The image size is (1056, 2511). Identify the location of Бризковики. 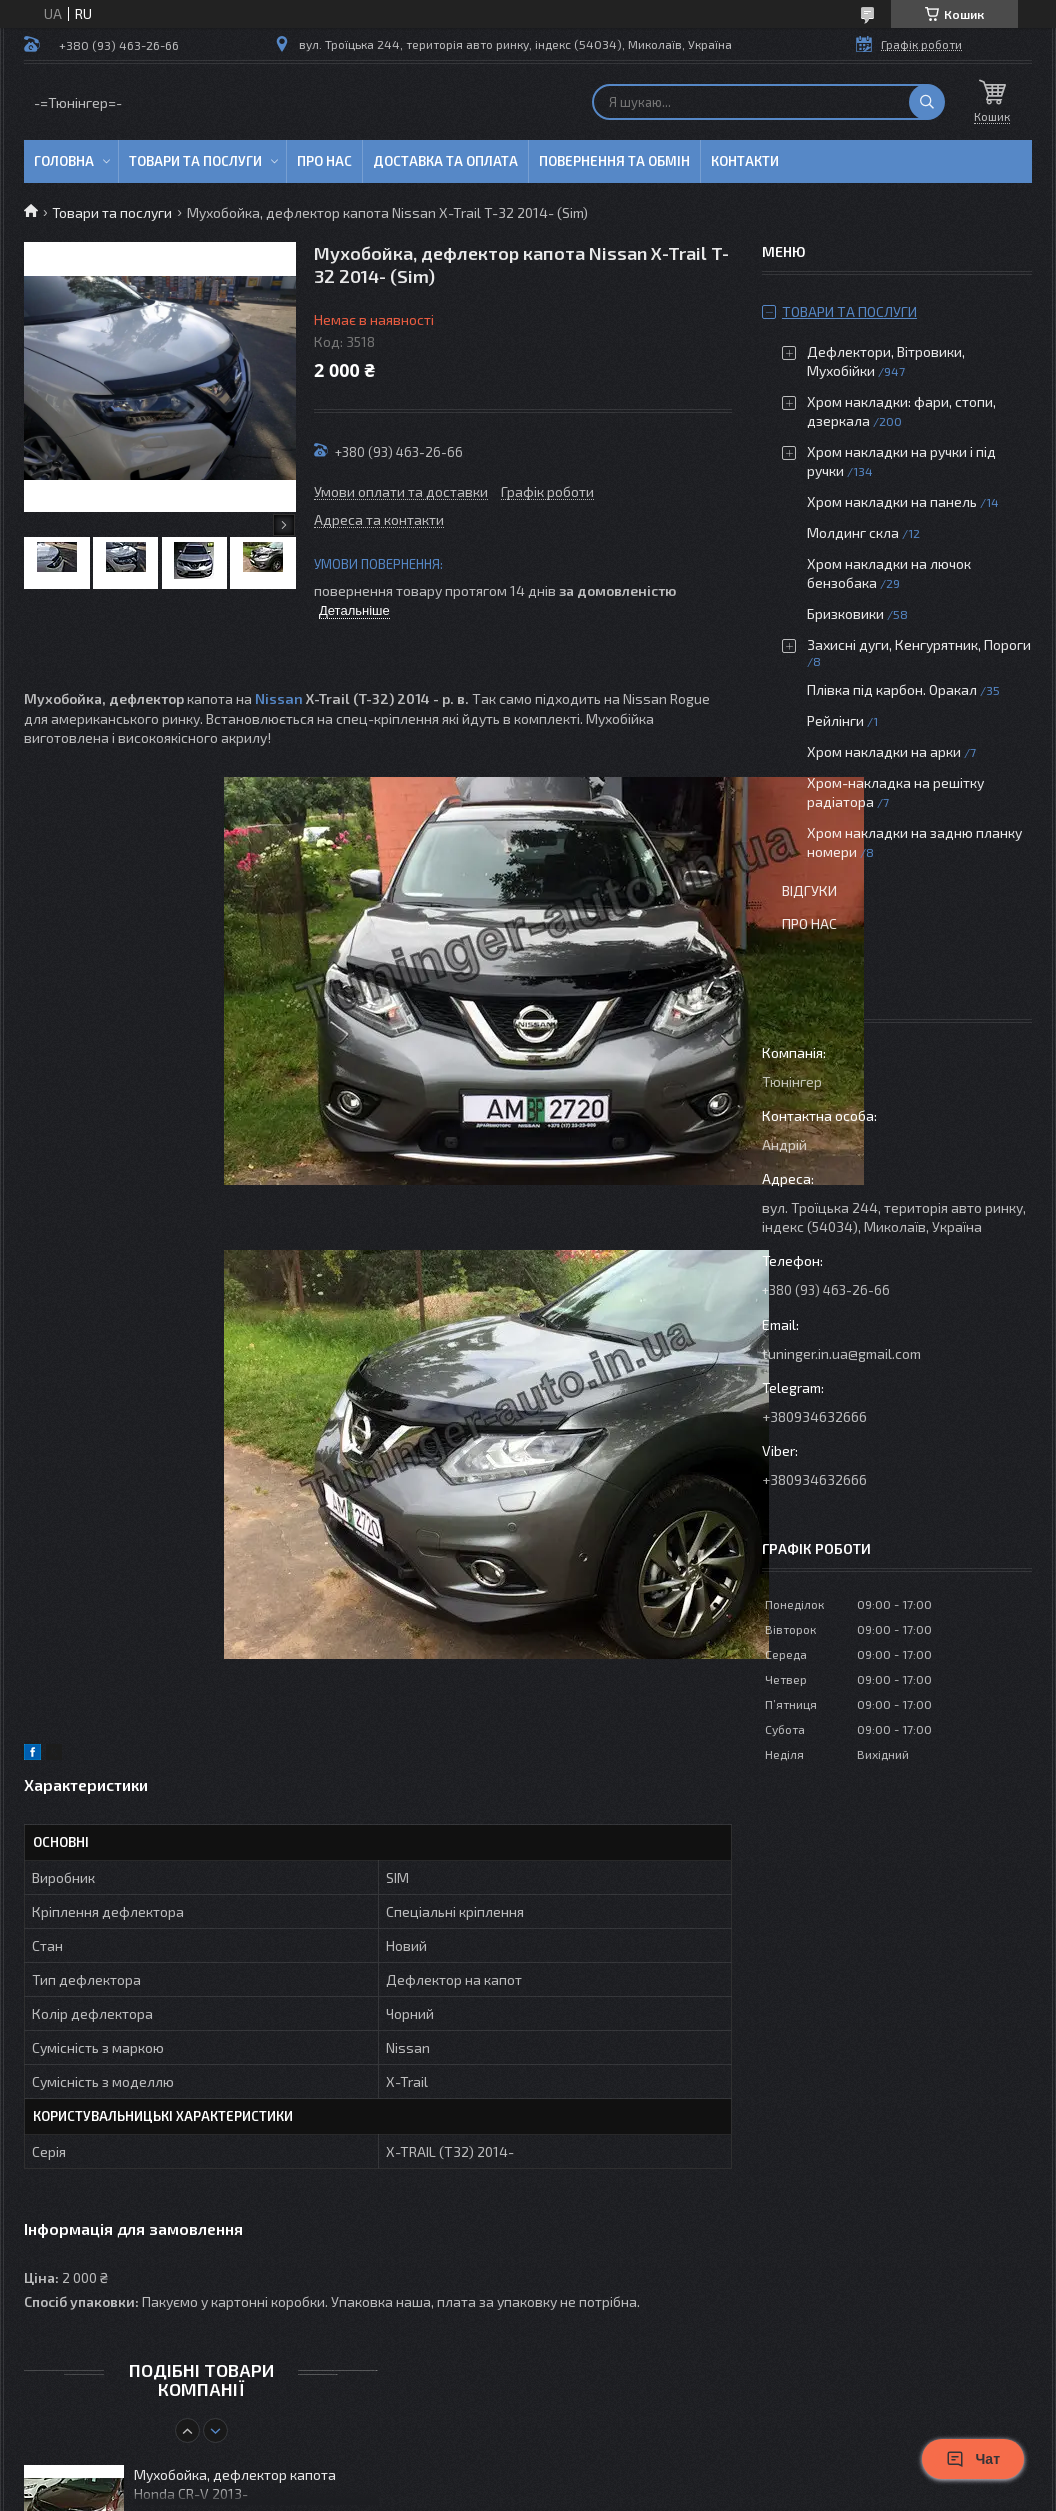
(845, 613).